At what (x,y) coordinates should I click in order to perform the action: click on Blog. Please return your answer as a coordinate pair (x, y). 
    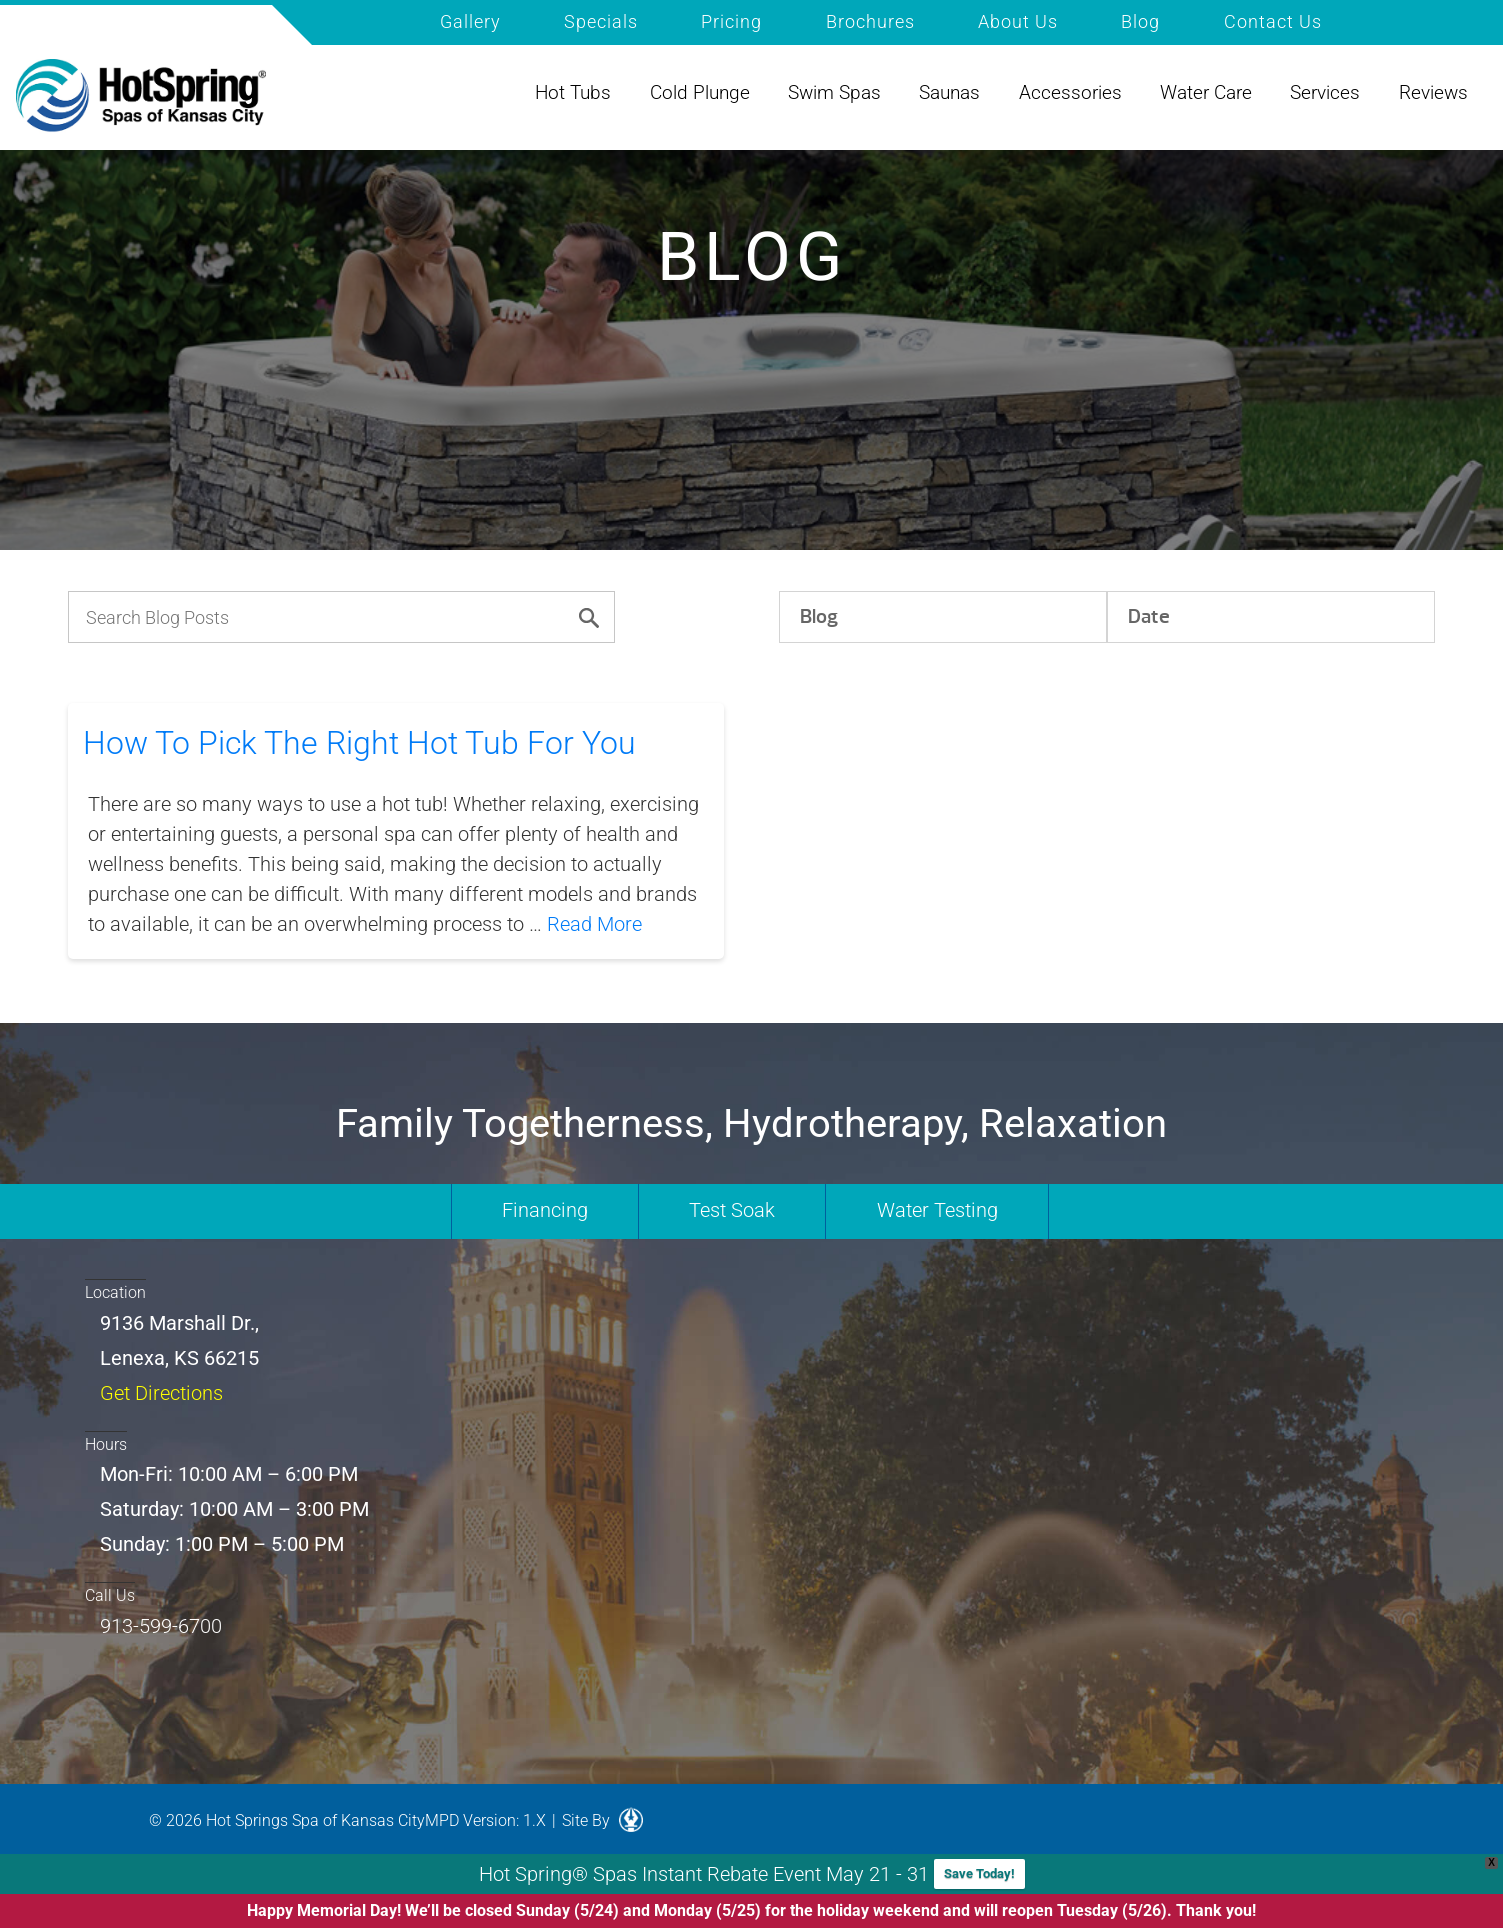
    Looking at the image, I should click on (1140, 22).